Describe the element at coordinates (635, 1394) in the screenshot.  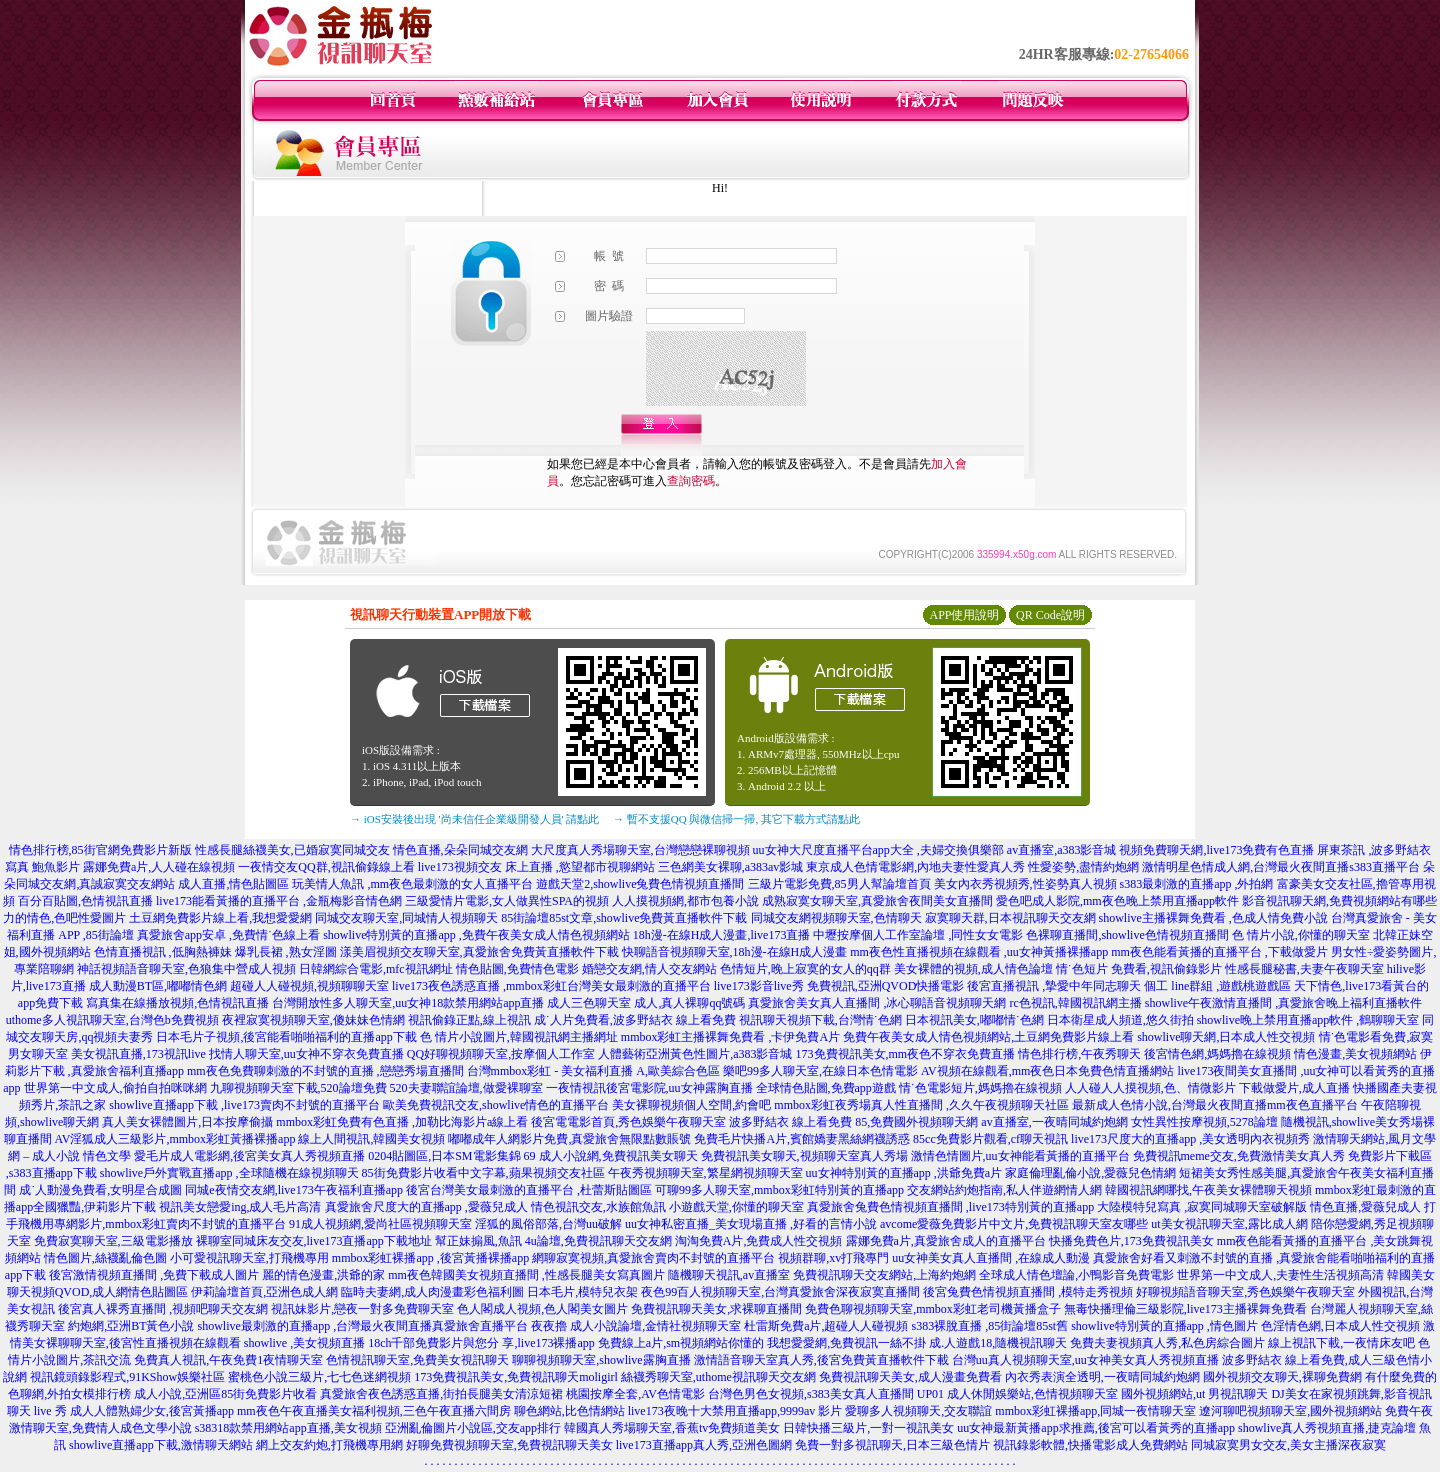
I see `桃園按摩全套,AV色情電影` at that location.